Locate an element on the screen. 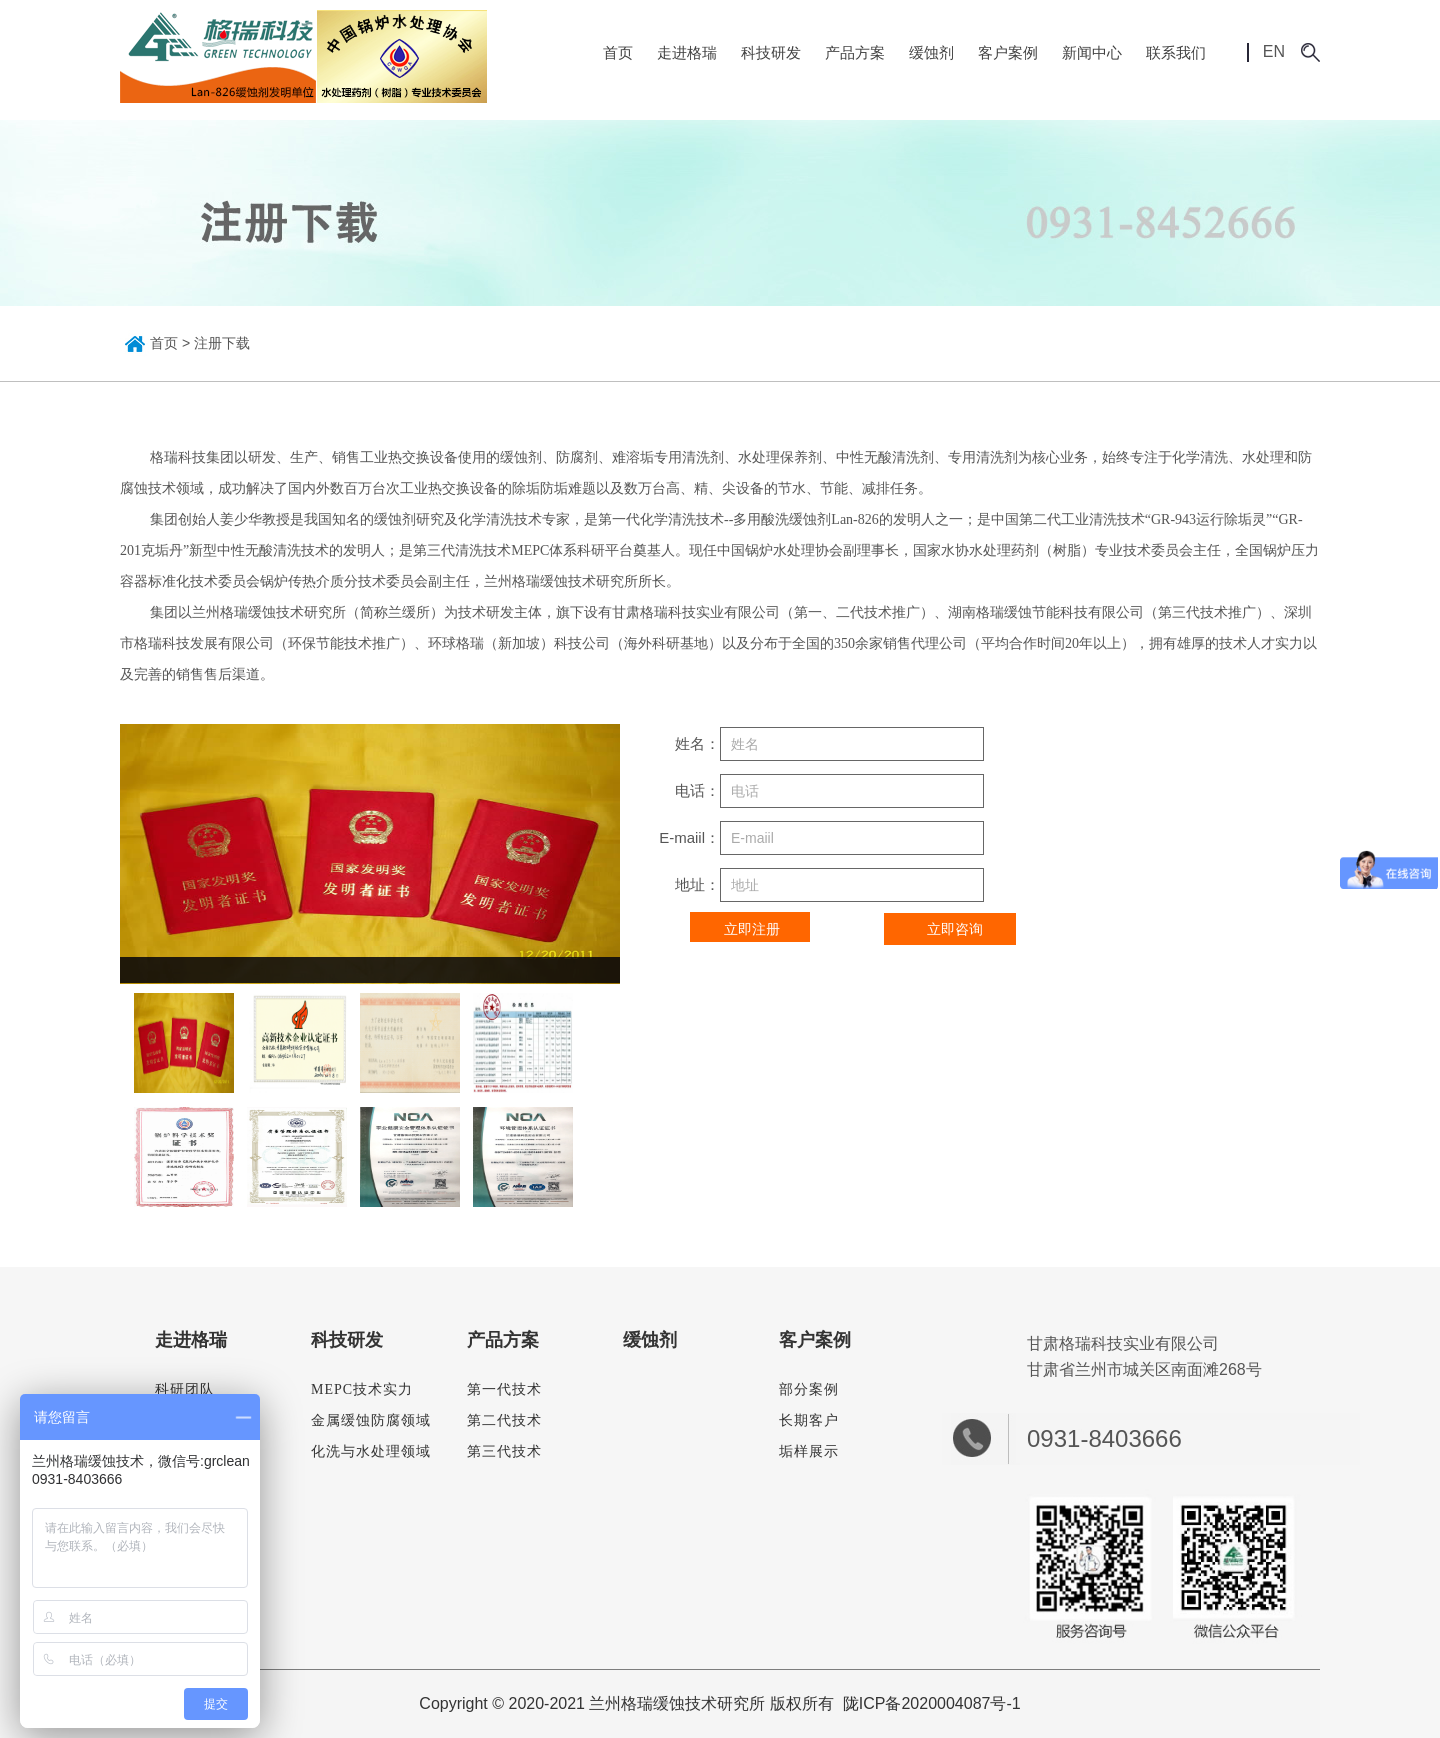 This screenshot has height=1738, width=1440. 科技研发 is located at coordinates (771, 52).